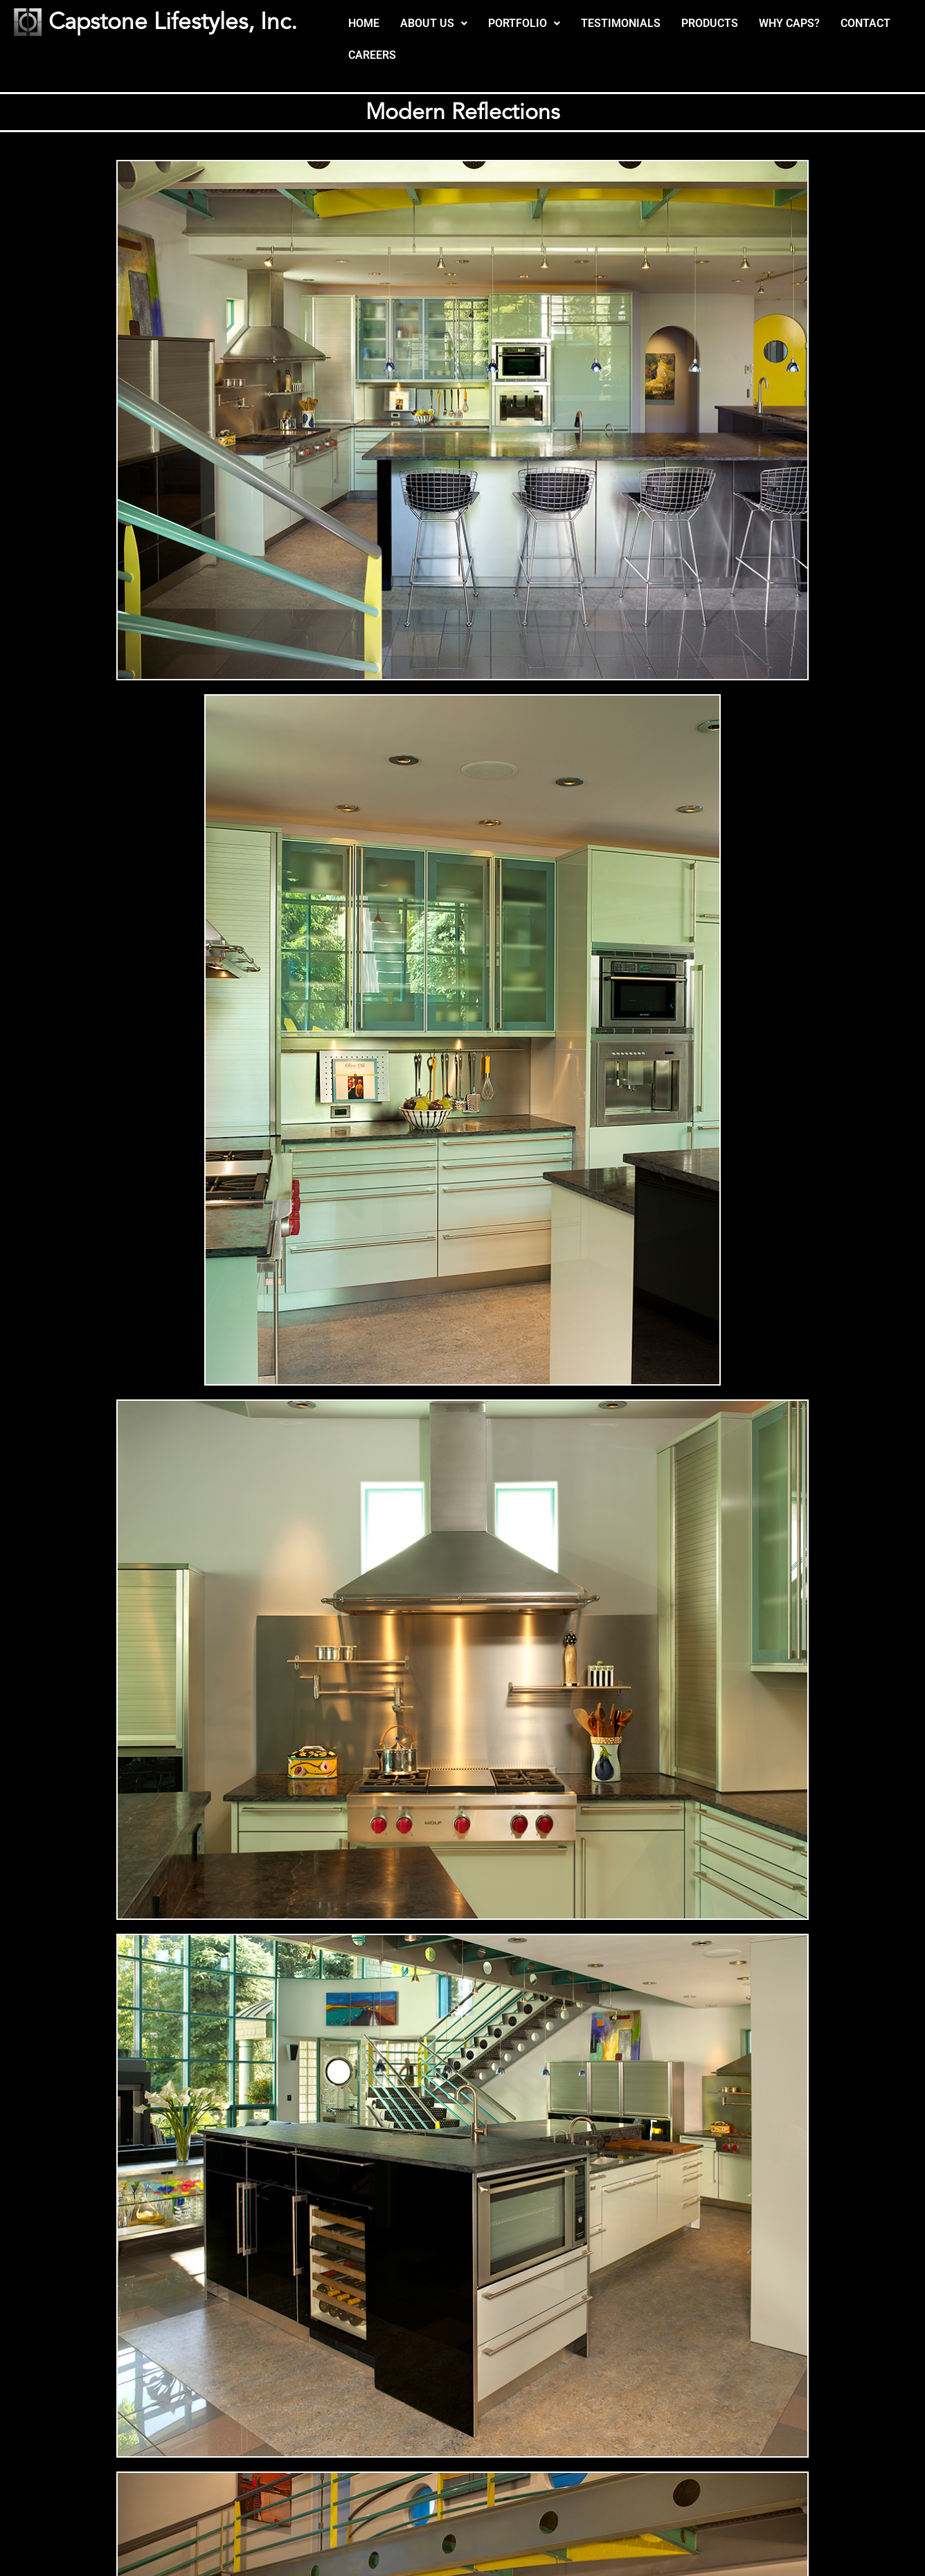  What do you see at coordinates (709, 23) in the screenshot?
I see `PRODUCTS` at bounding box center [709, 23].